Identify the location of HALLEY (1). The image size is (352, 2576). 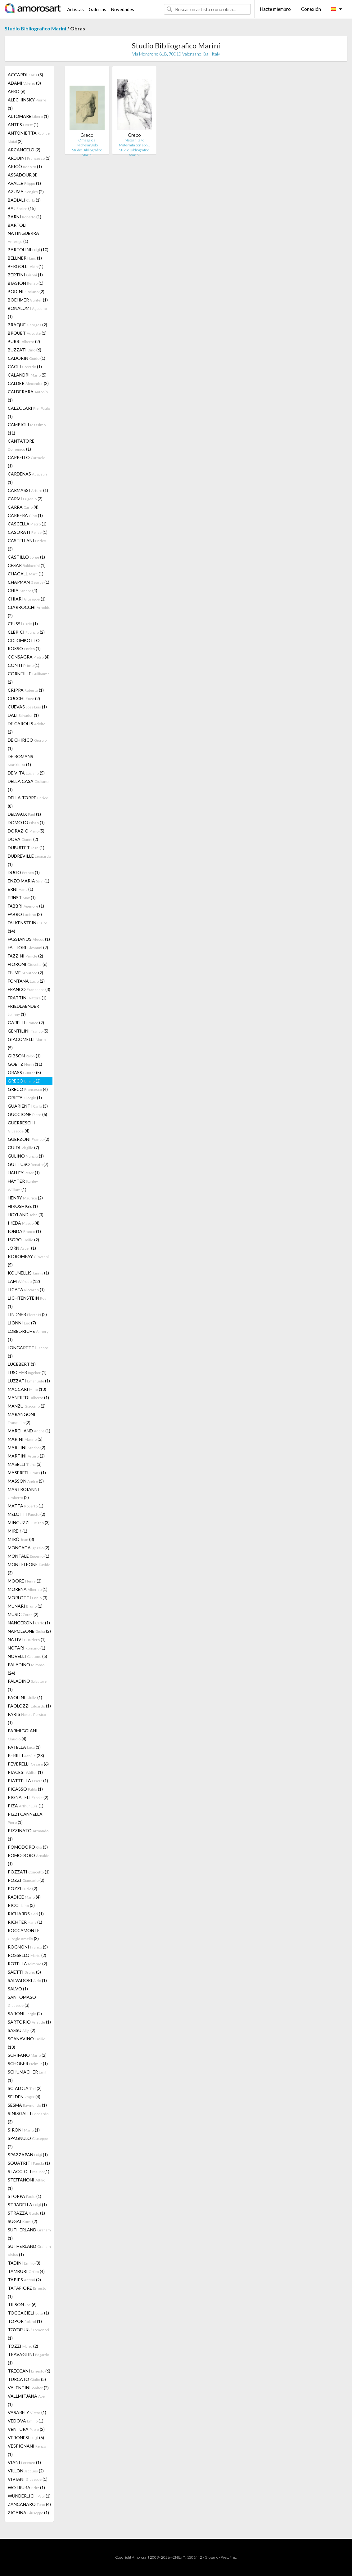
(24, 1172).